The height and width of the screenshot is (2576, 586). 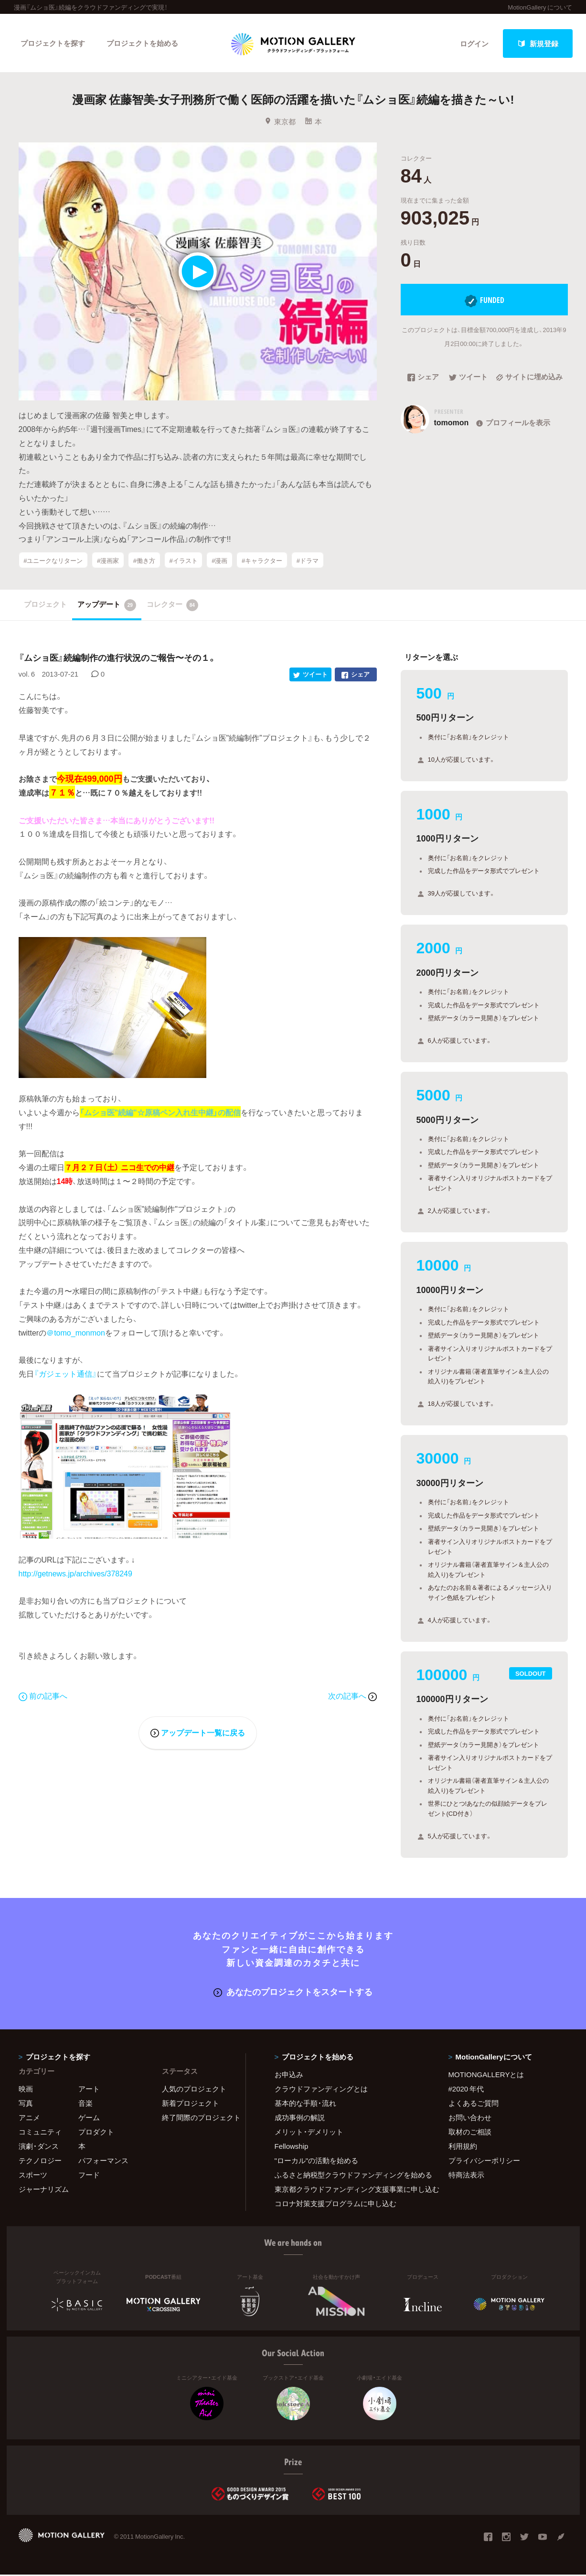 I want to click on "ローカル"の活動を始める, so click(x=317, y=2161).